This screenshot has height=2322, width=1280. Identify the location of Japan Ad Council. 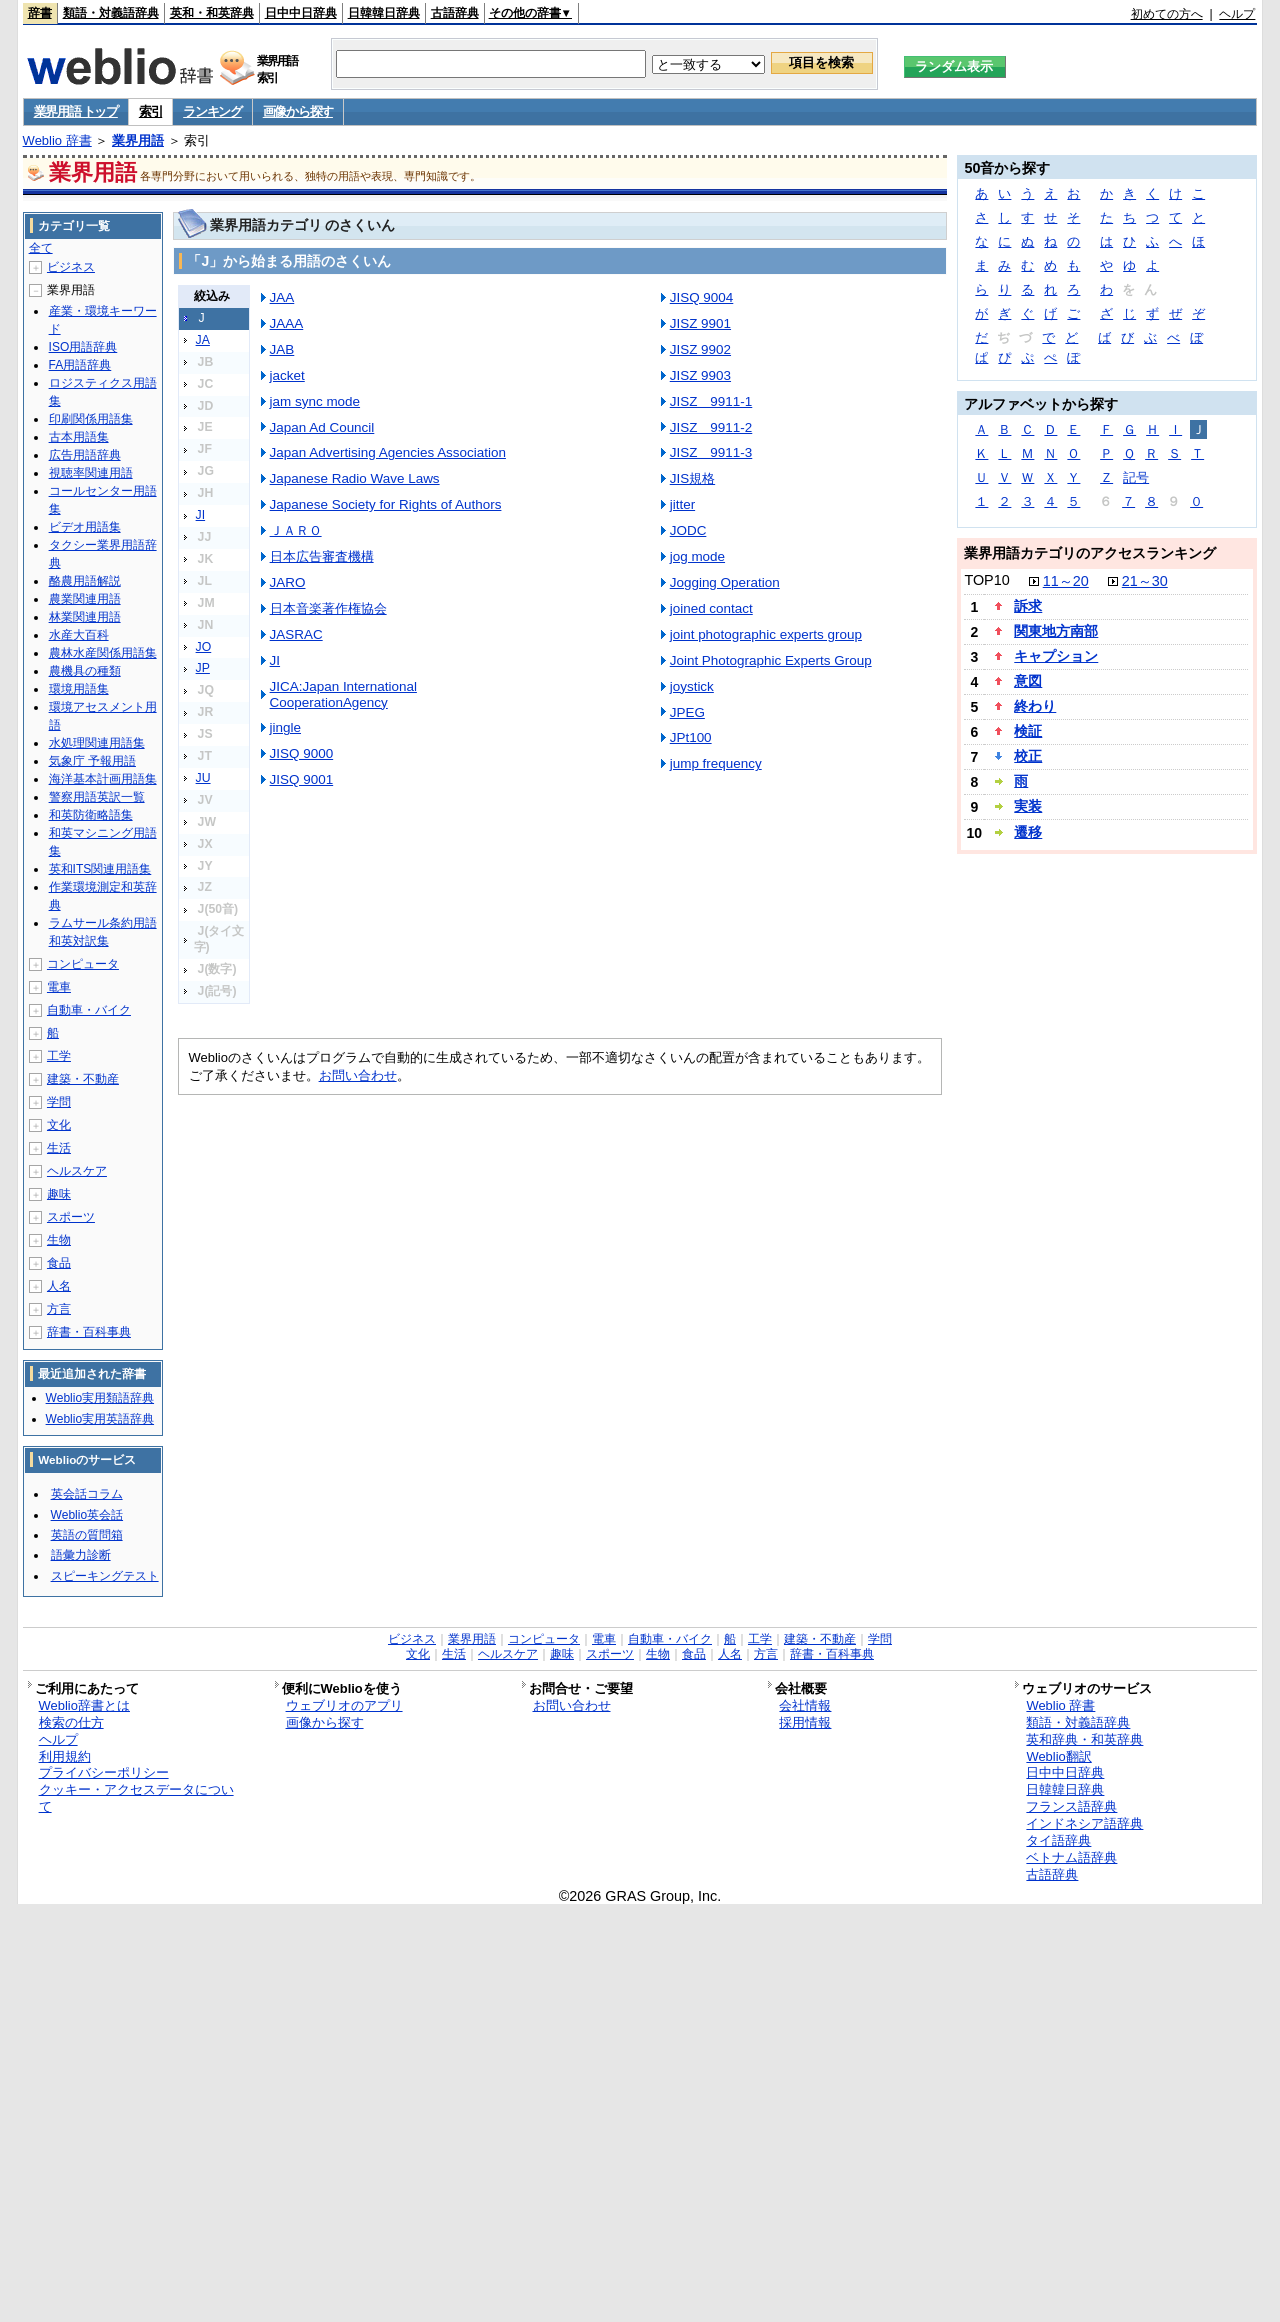
(322, 427).